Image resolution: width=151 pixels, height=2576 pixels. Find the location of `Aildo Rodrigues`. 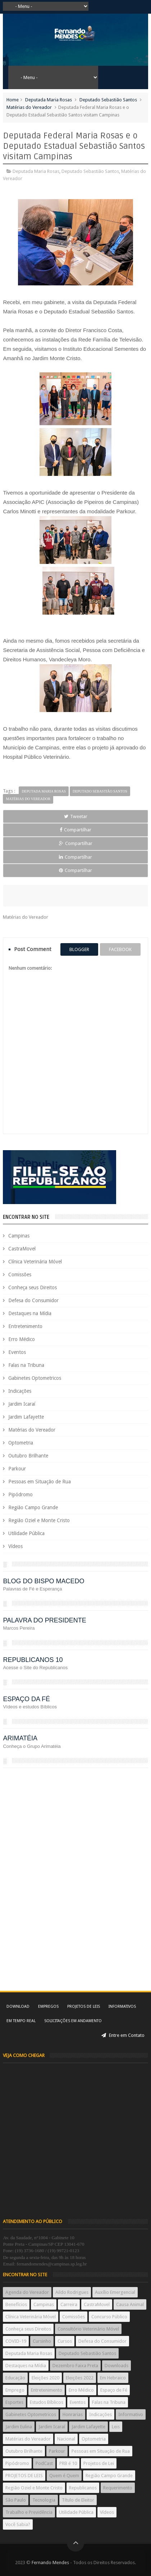

Aildo Rodrigues is located at coordinates (71, 2292).